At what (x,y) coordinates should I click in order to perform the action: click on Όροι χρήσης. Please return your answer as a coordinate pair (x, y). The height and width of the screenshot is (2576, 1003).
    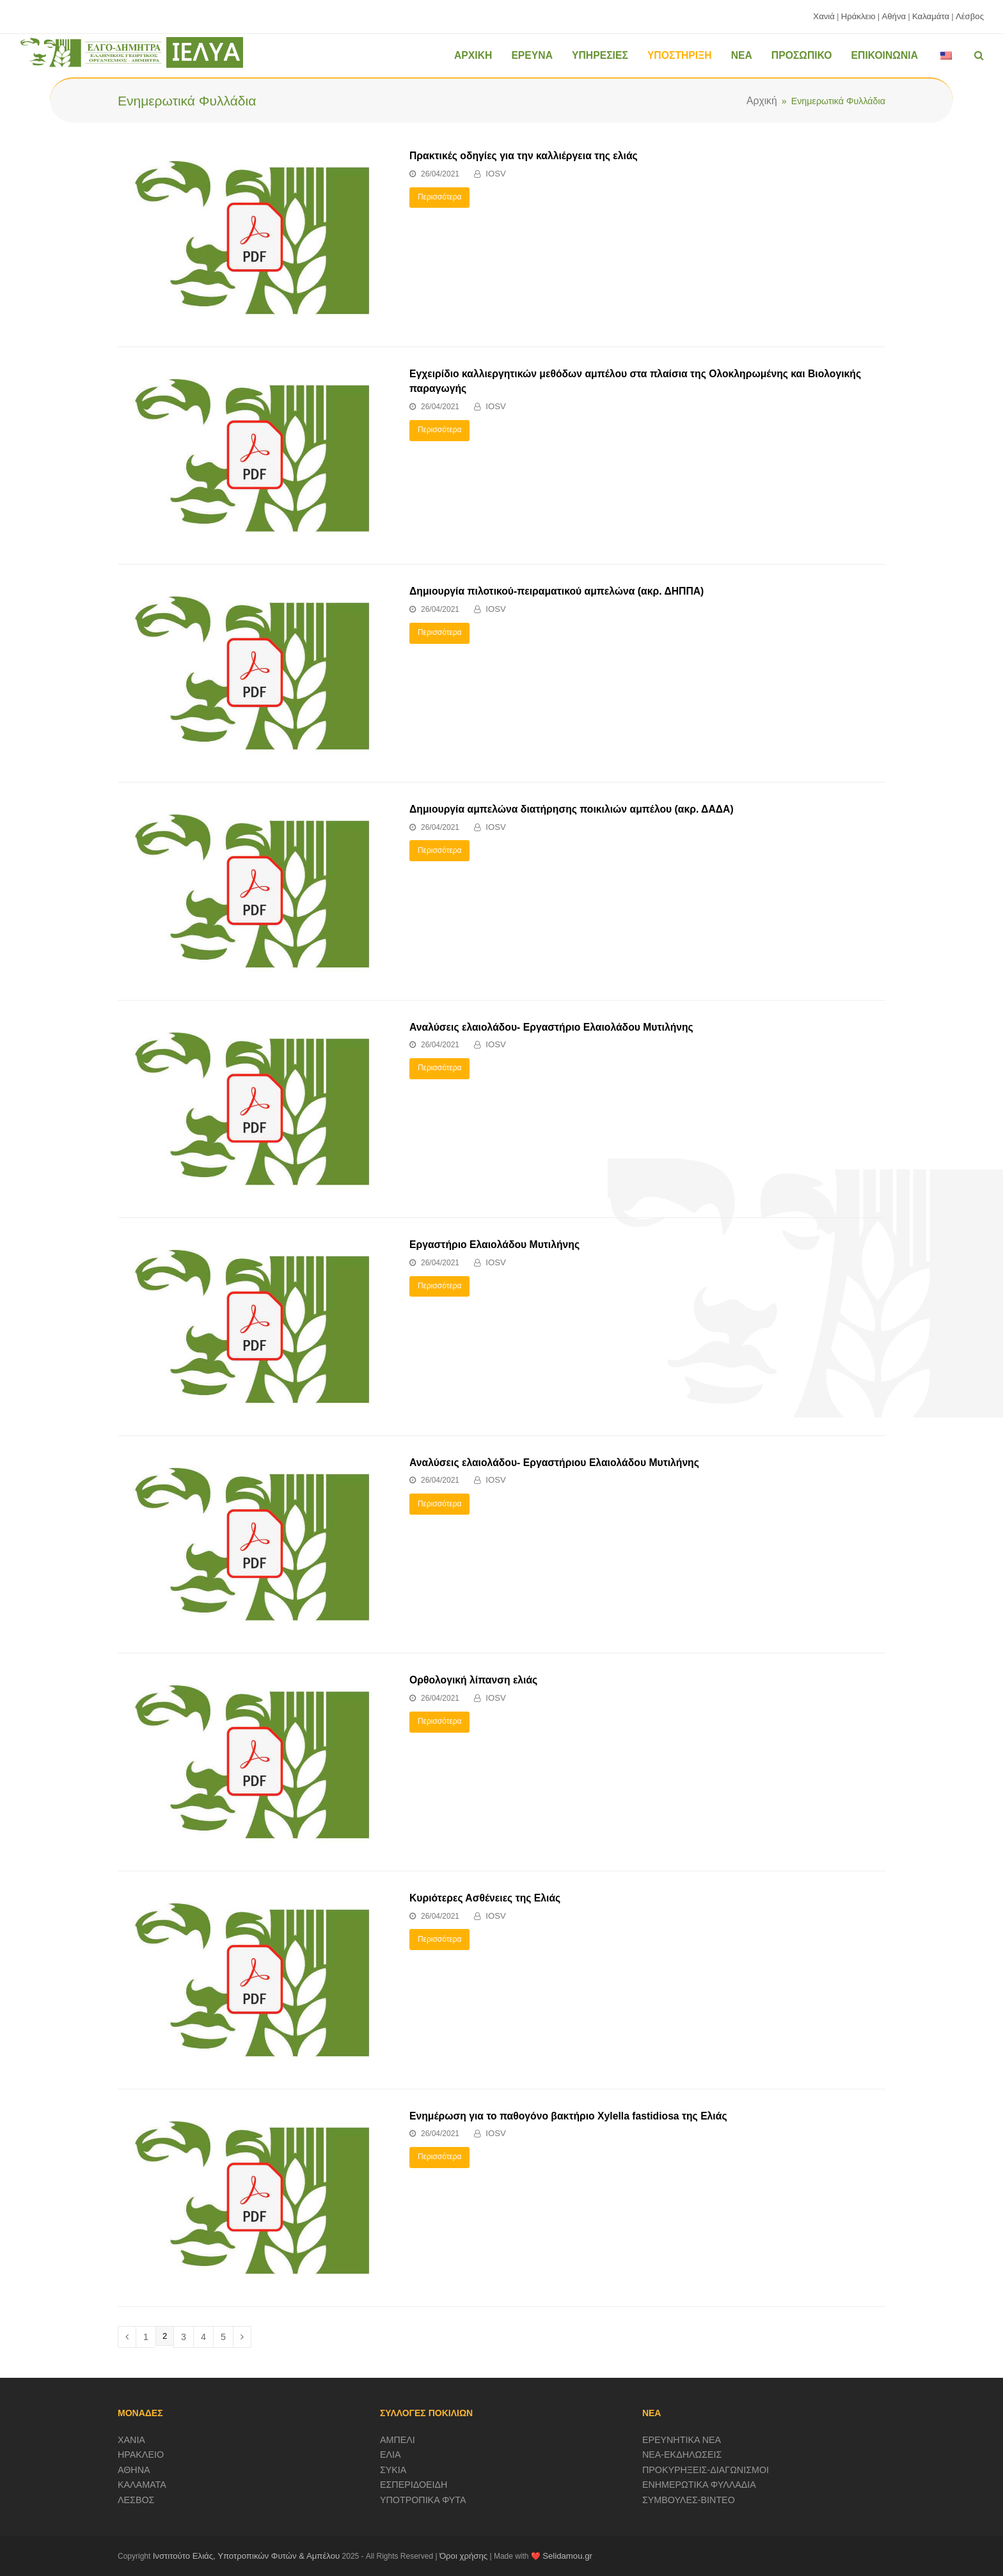
    Looking at the image, I should click on (463, 2556).